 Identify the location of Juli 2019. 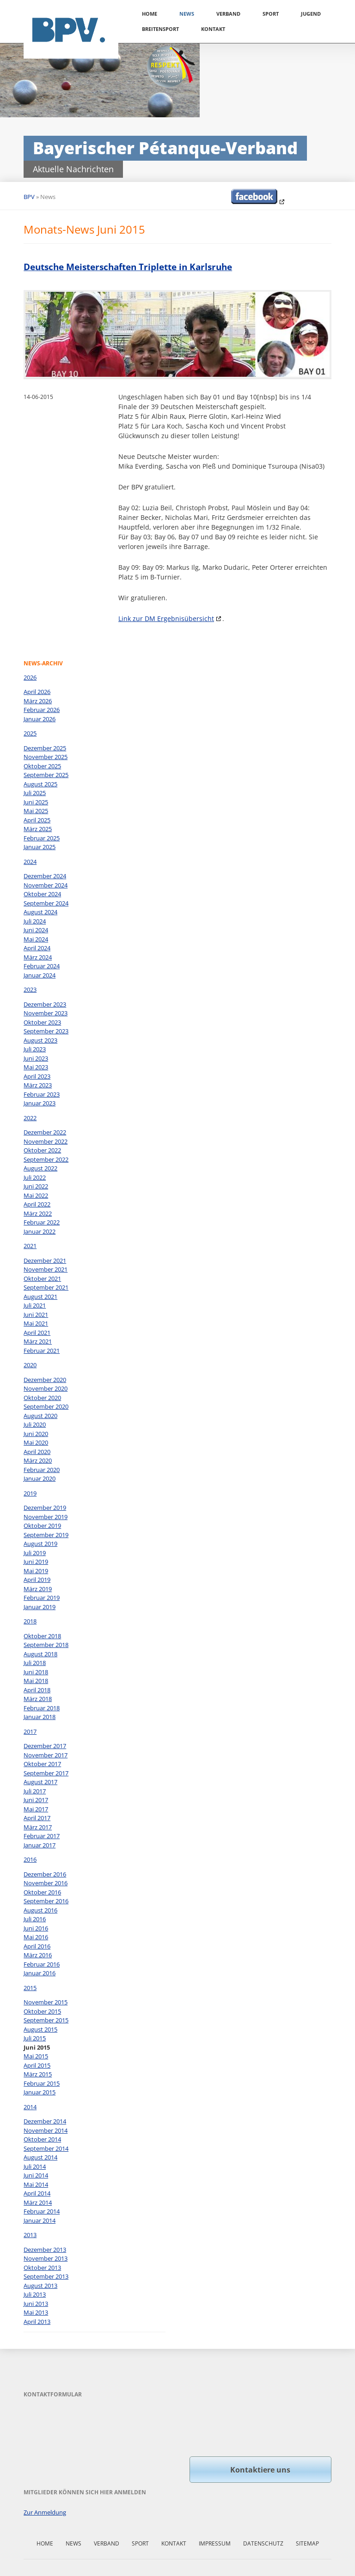
(35, 1553).